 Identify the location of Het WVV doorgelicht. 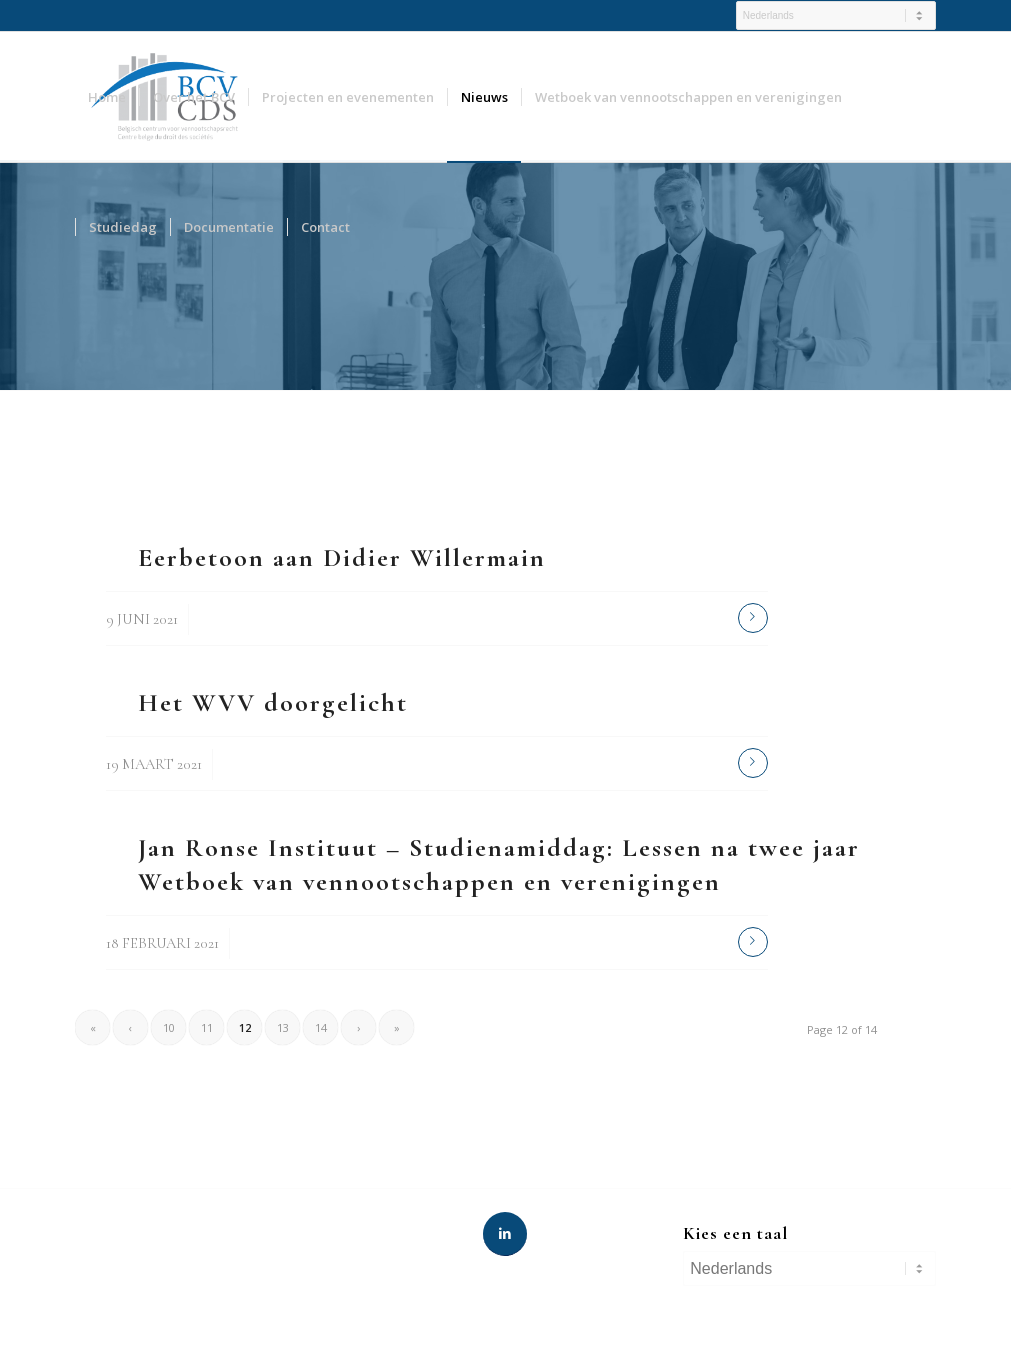
(273, 702).